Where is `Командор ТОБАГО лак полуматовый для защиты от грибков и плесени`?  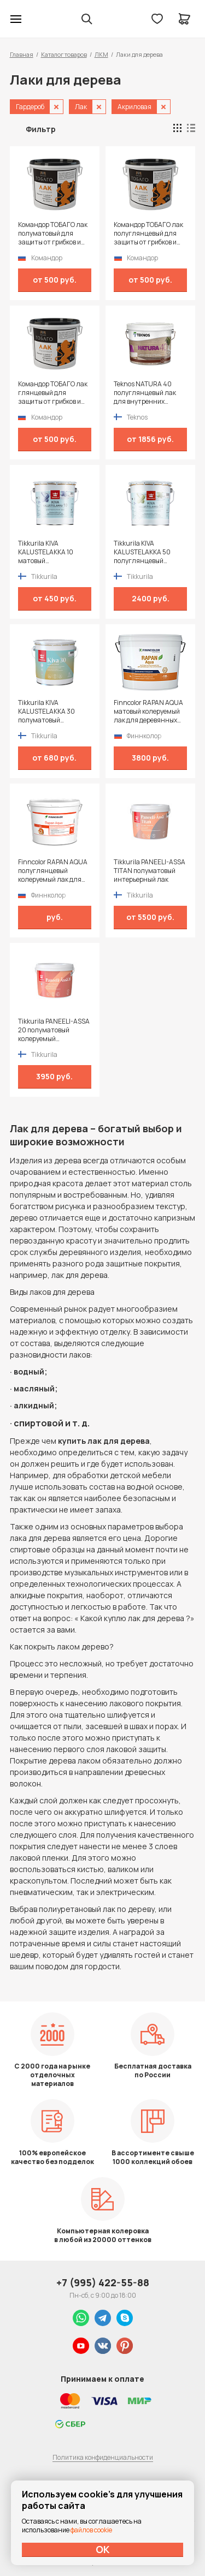 Командор ТОБАГО лак полуматовый для защиты от грибков и плесени is located at coordinates (52, 233).